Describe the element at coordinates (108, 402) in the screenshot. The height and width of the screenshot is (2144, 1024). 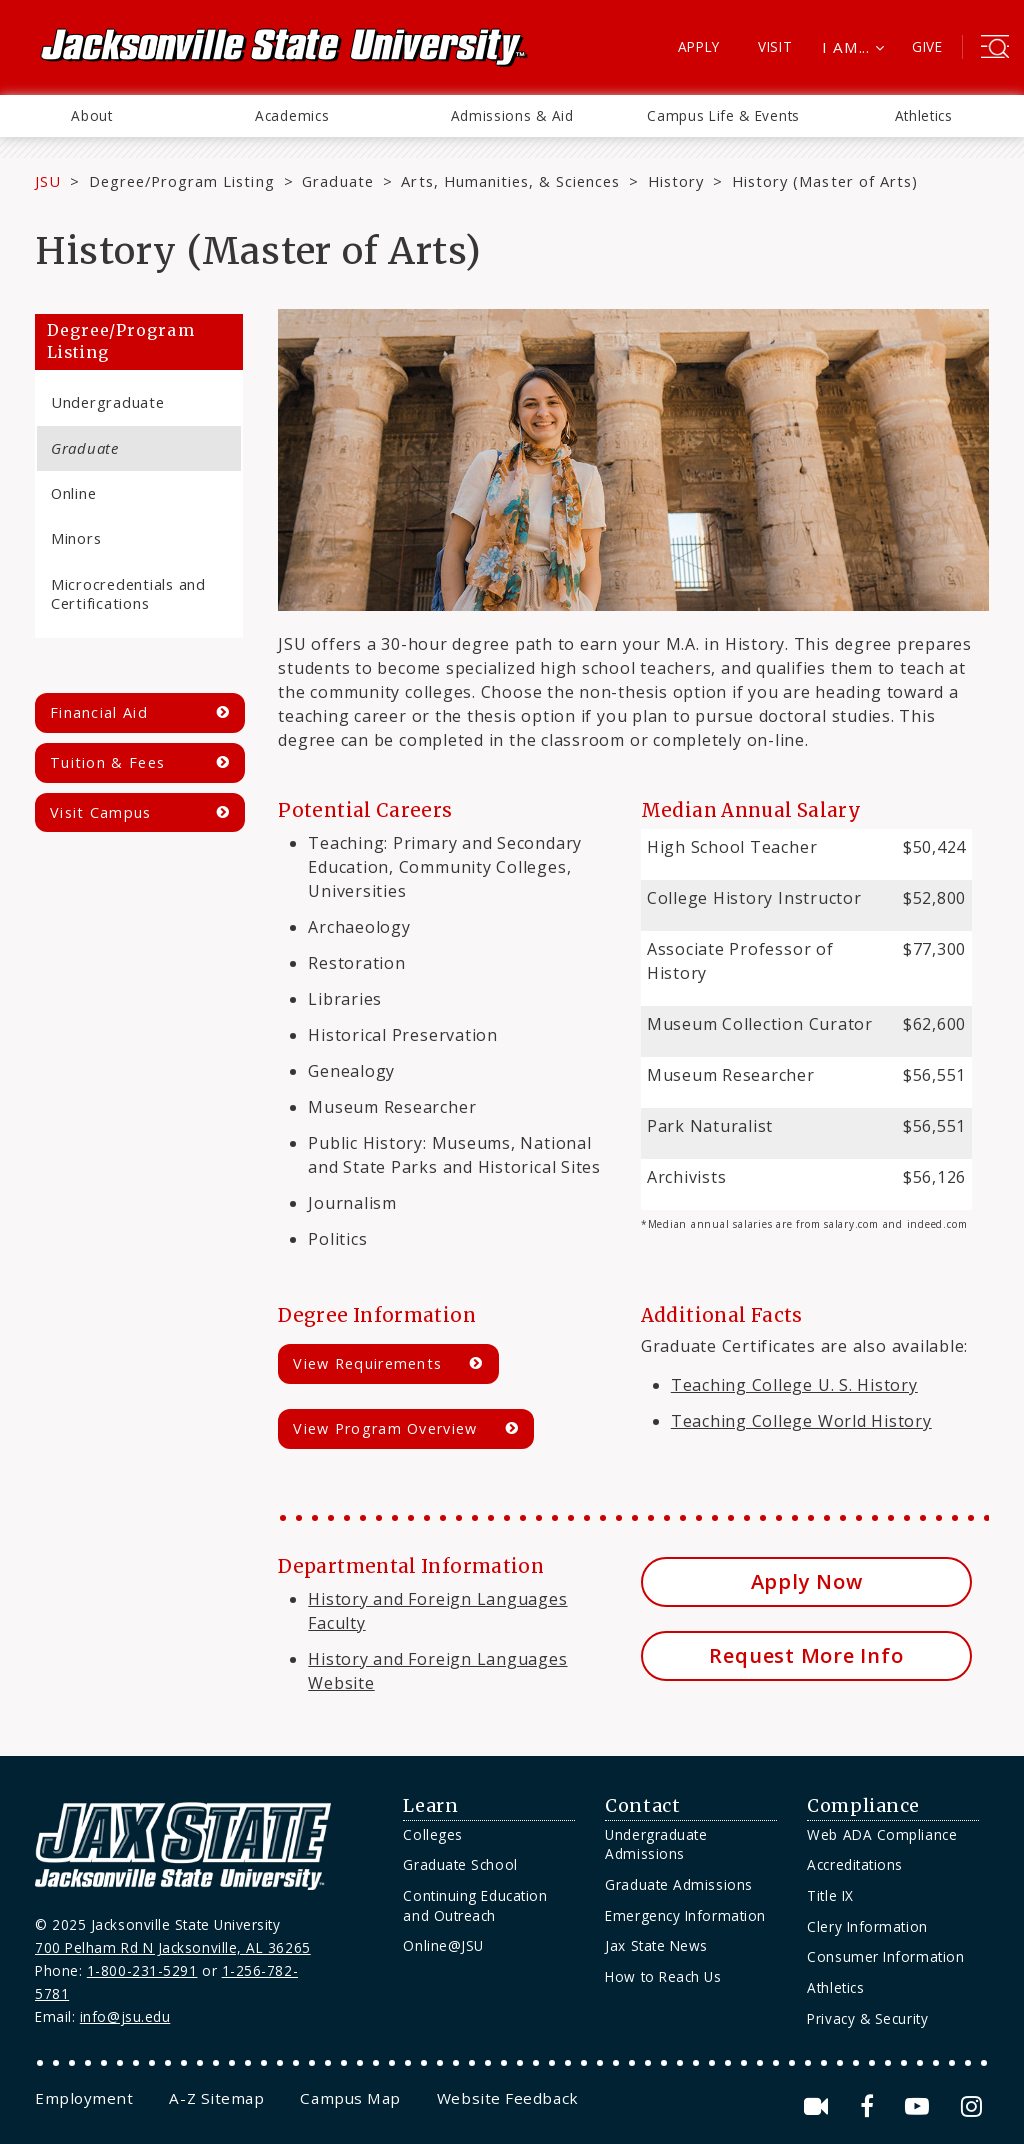
I see `Undergraduate` at that location.